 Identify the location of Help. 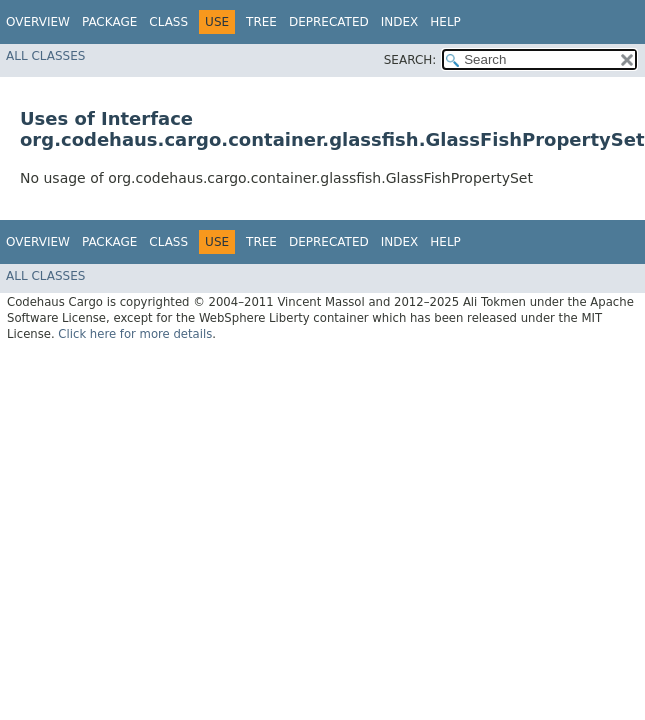
(445, 22).